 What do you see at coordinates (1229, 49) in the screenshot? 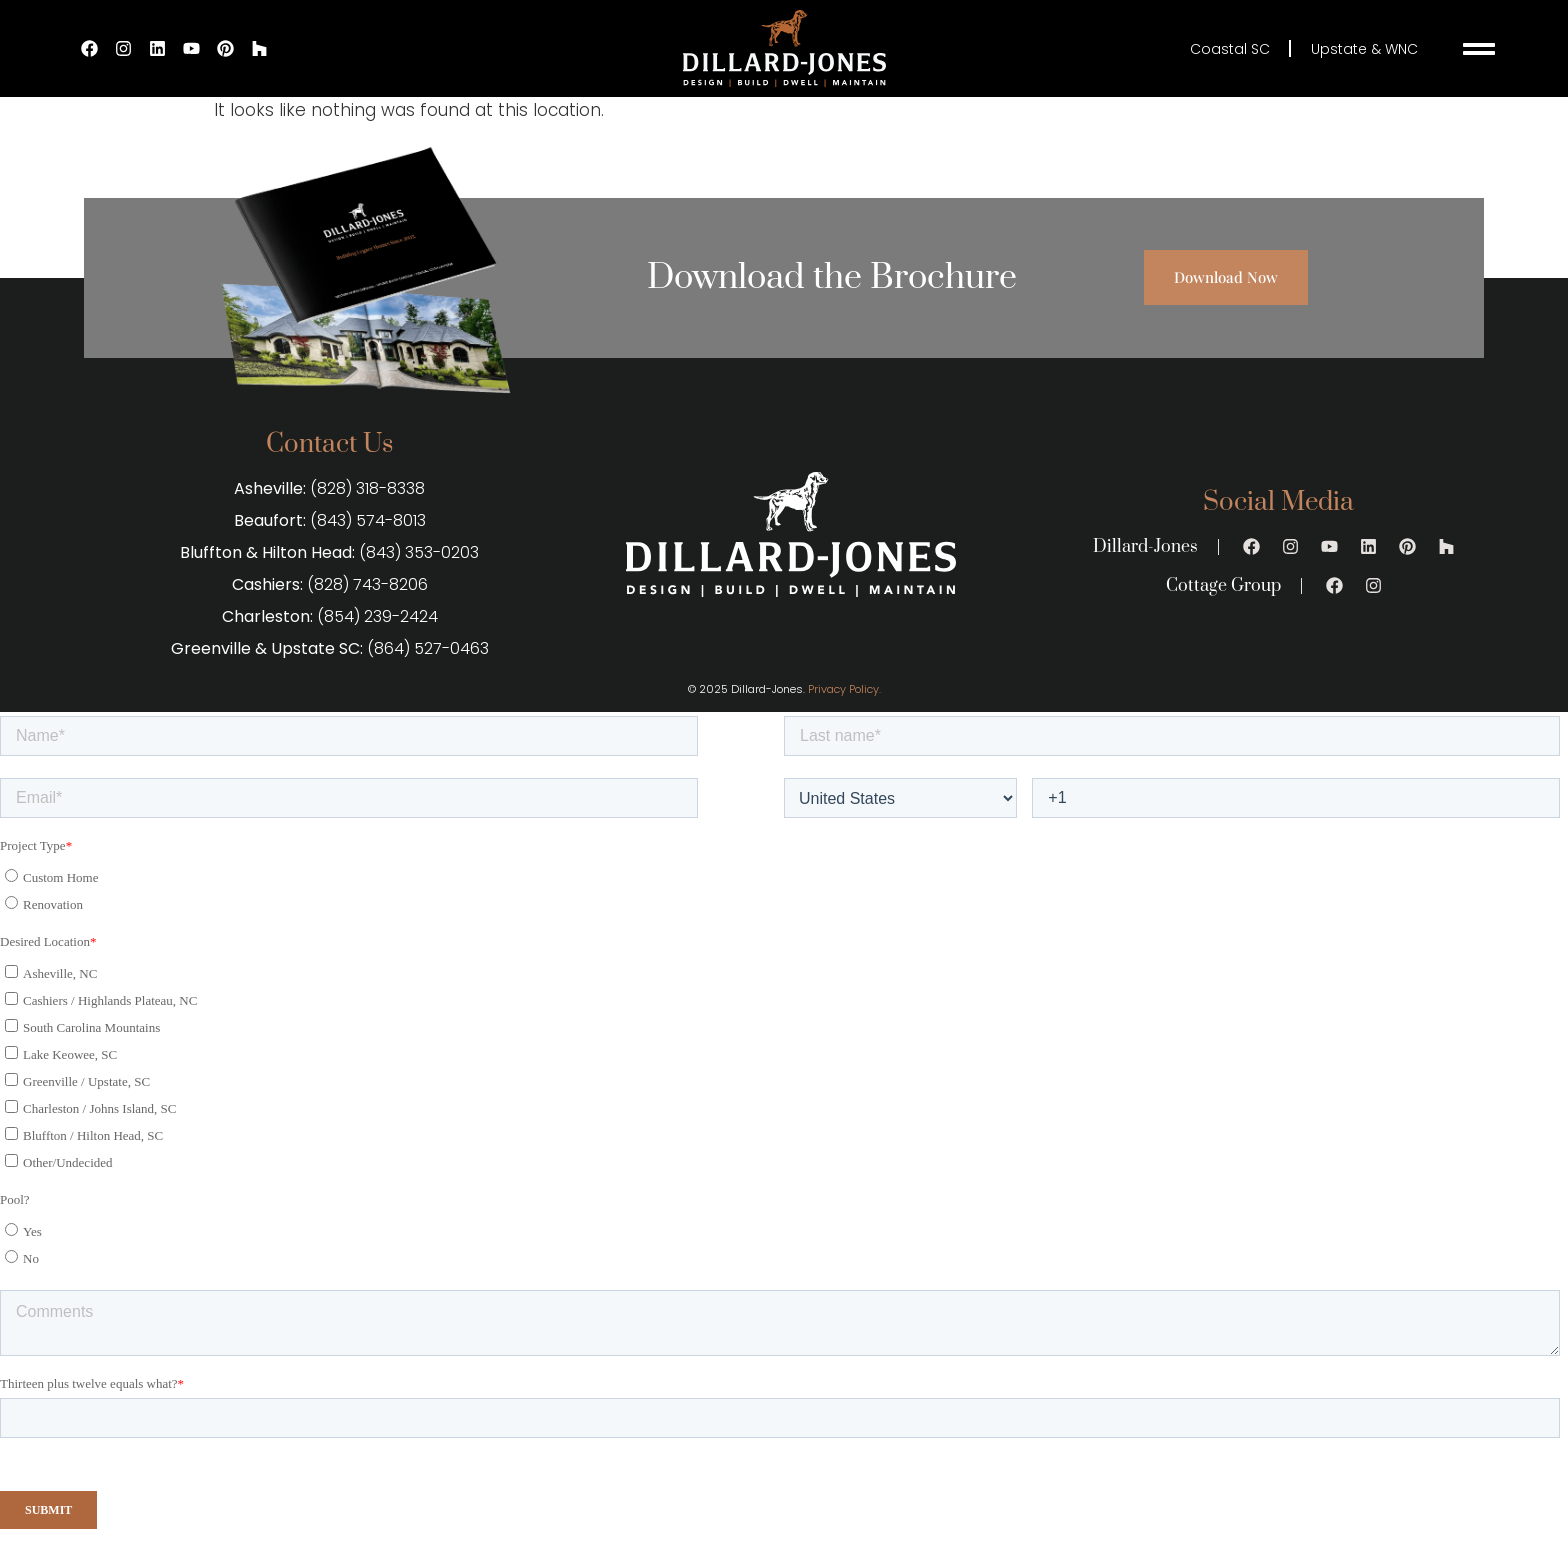
I see `Coastal SC` at bounding box center [1229, 49].